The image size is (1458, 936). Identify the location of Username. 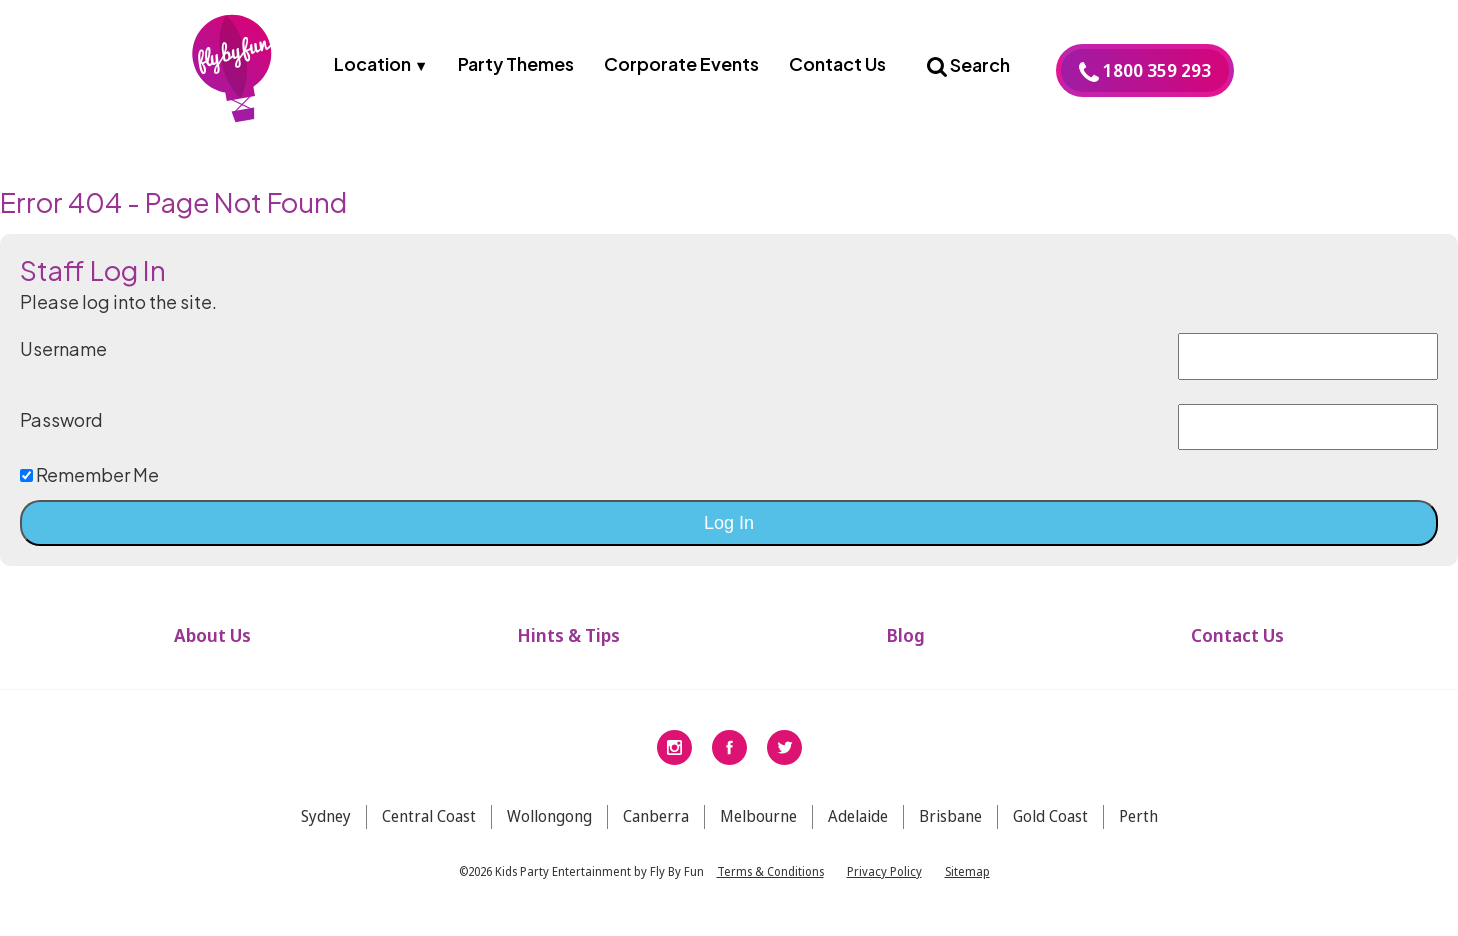
(63, 362).